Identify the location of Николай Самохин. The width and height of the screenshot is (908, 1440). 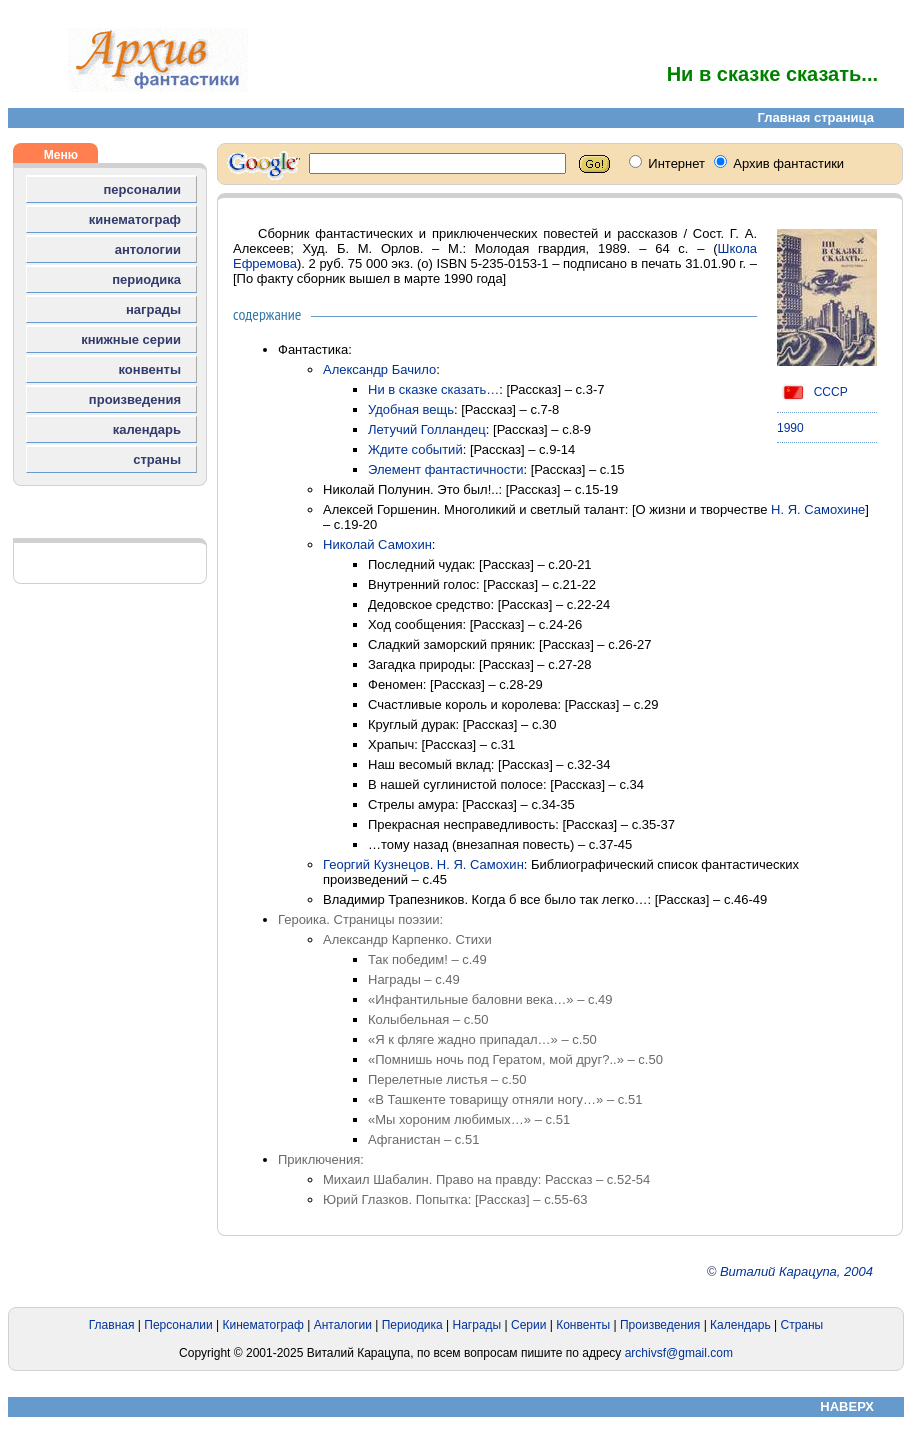
(377, 544).